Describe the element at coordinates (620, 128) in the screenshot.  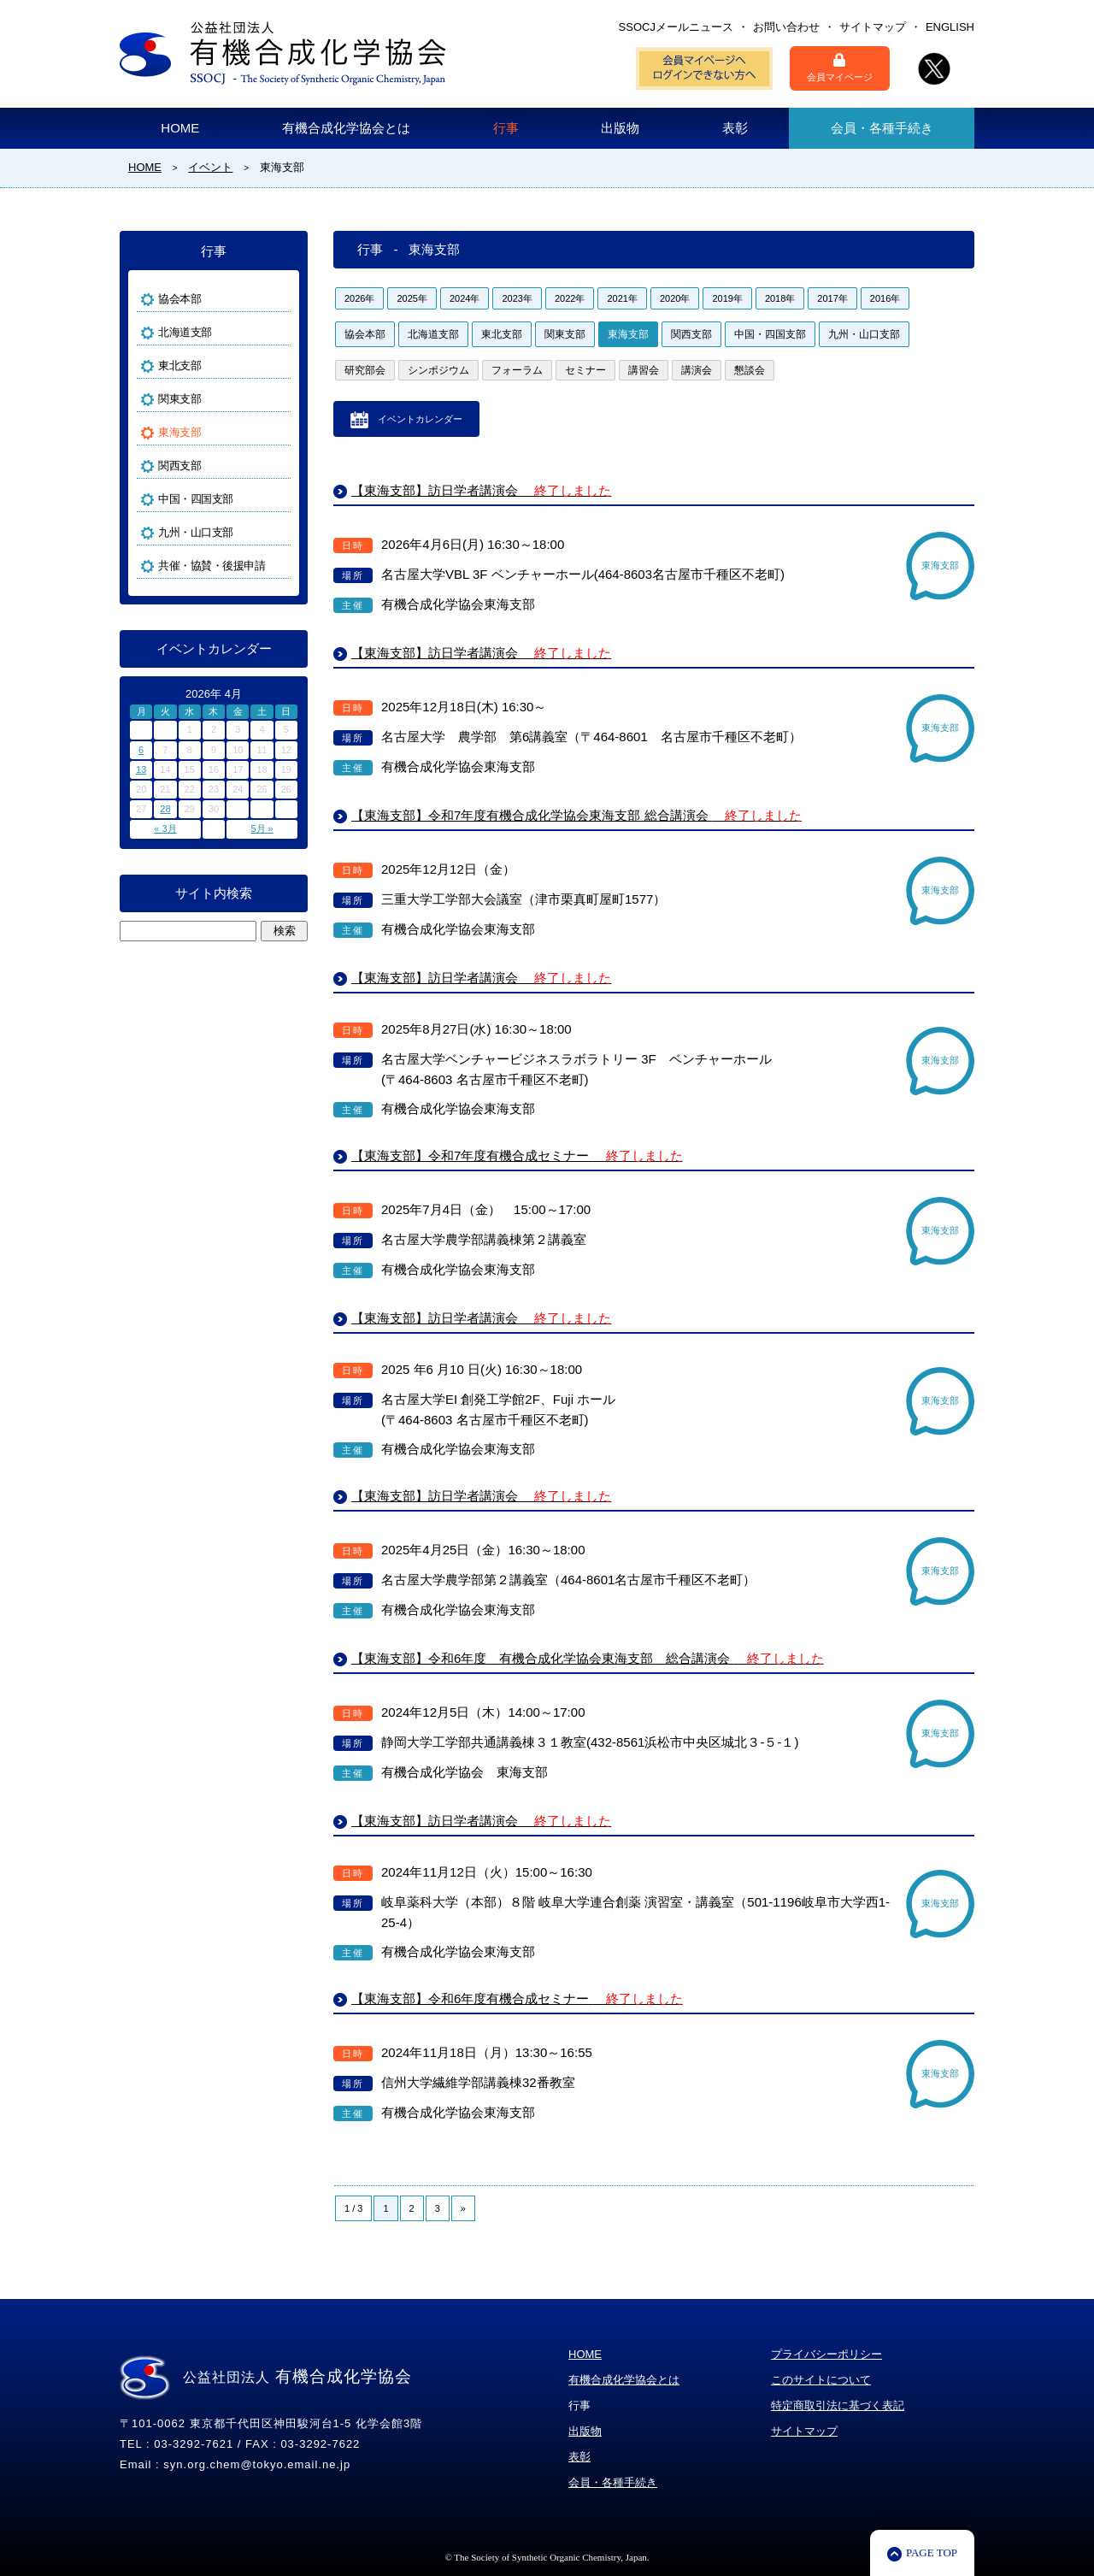
I see `出版物` at that location.